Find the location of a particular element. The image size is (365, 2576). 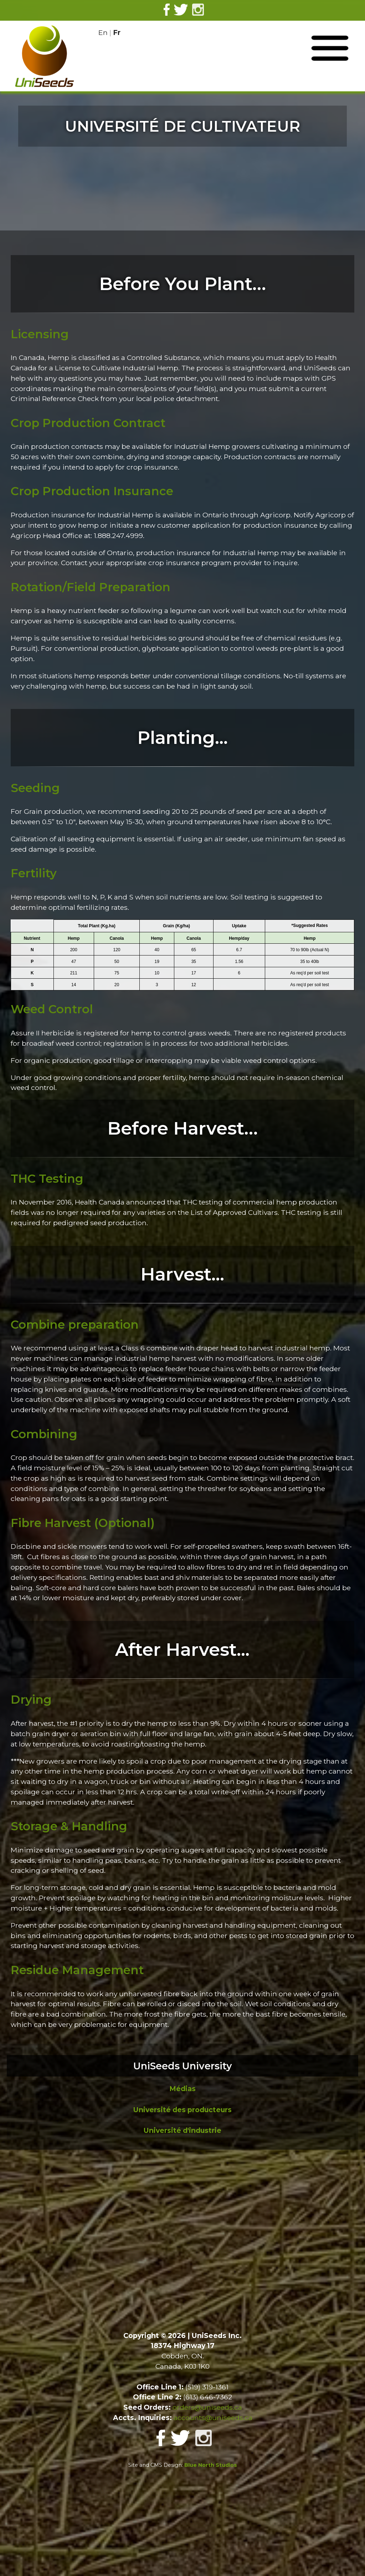

accounts@uniseeds.ca is located at coordinates (213, 2417).